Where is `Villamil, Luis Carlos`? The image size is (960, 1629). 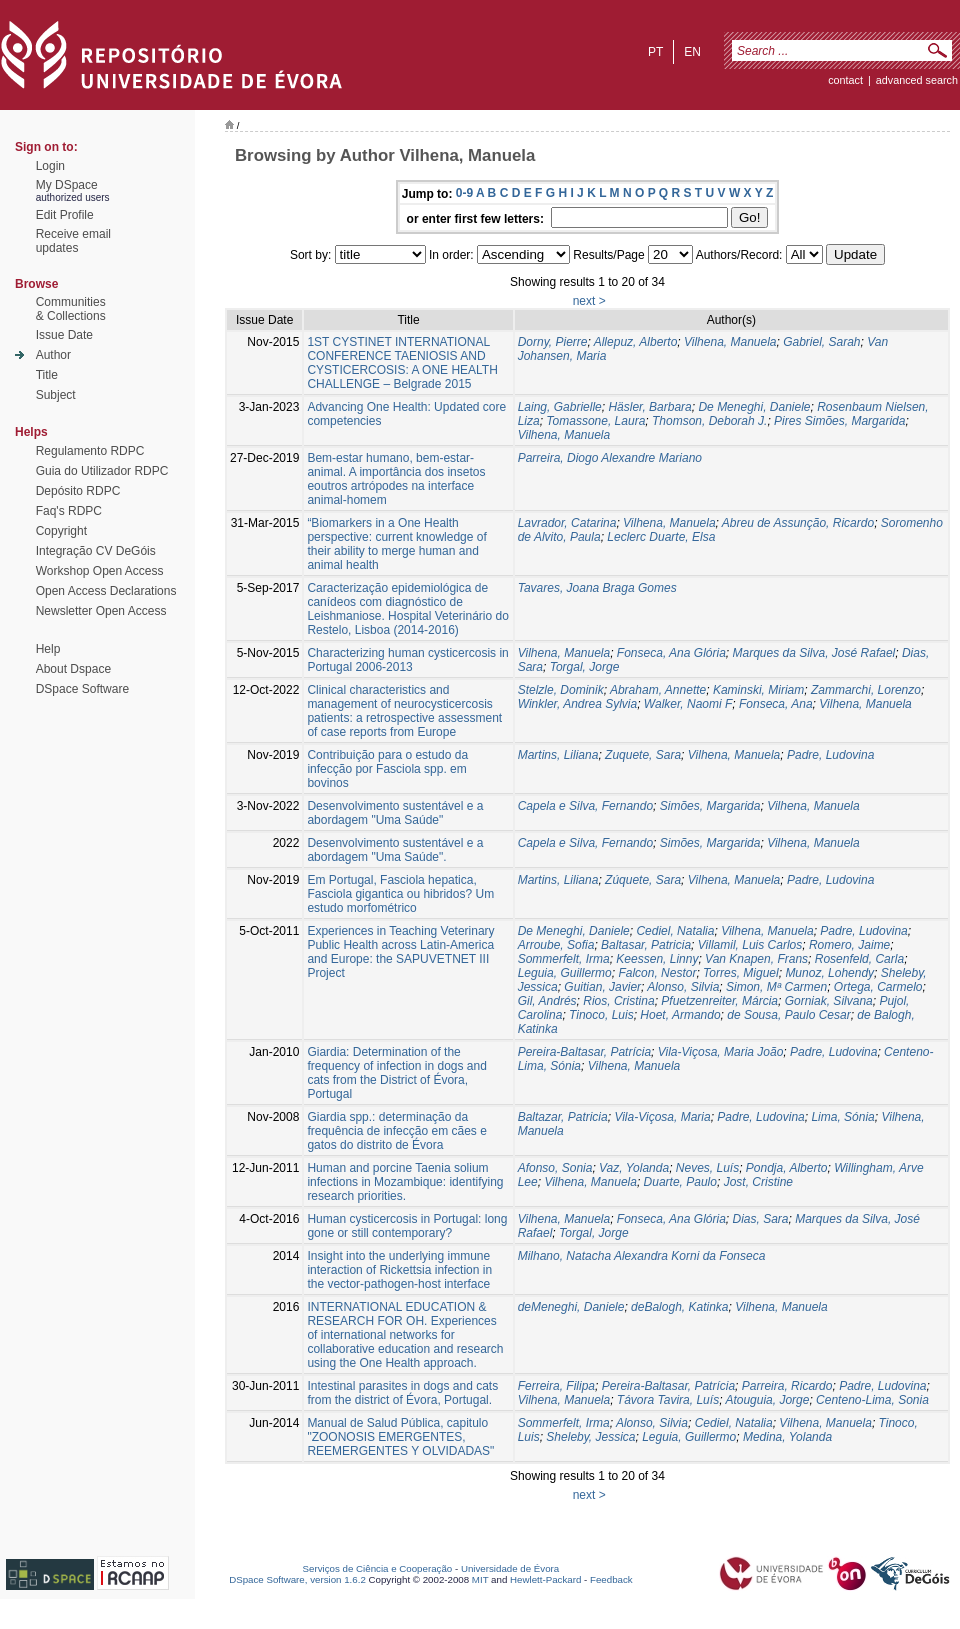 Villamil, Luis Carlos is located at coordinates (750, 945).